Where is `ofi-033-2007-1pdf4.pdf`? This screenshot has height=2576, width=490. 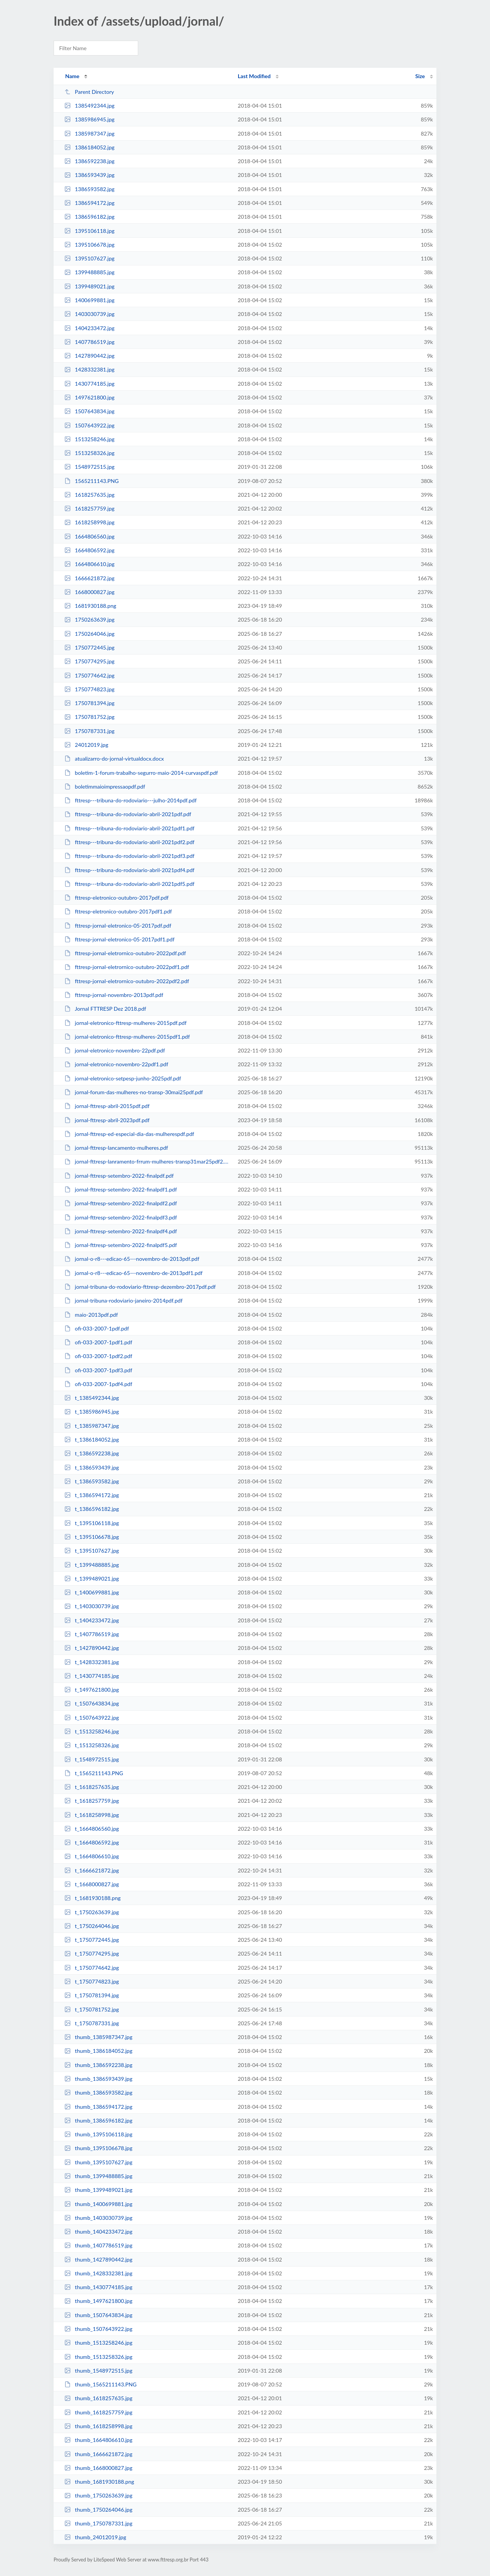
ofi-033-2007-1pdf4.pdf is located at coordinates (98, 1384).